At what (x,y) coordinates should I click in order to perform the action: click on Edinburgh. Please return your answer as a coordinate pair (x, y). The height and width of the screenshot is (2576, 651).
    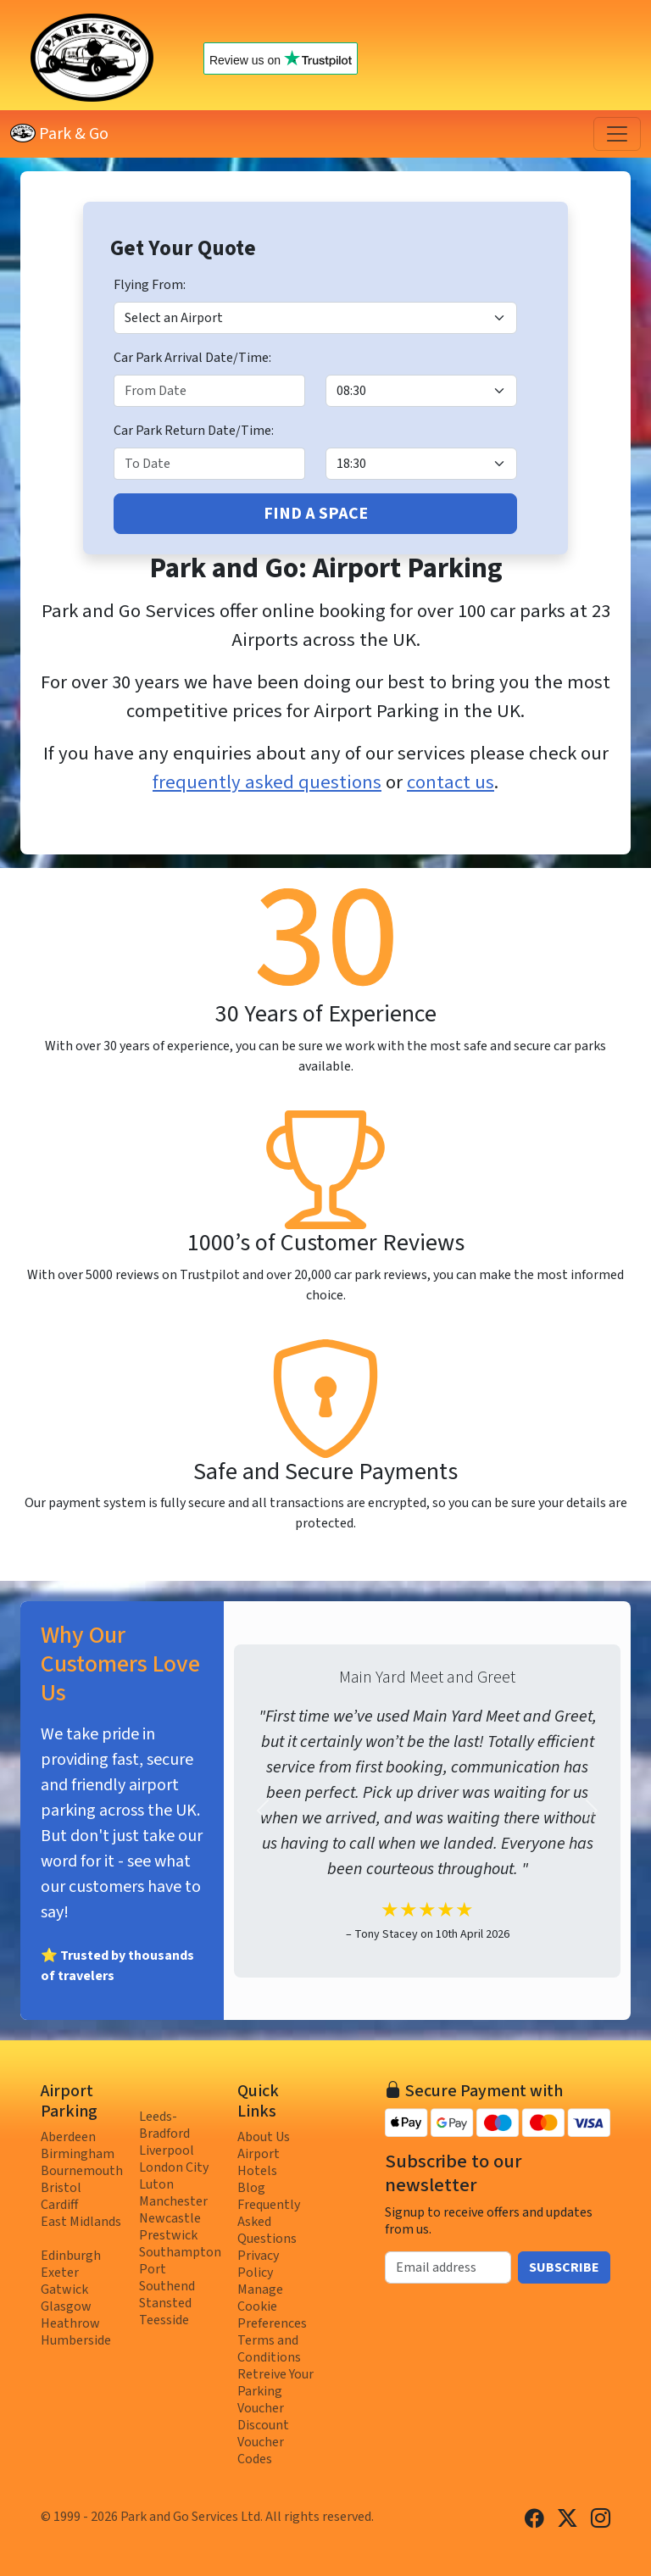
    Looking at the image, I should click on (71, 2255).